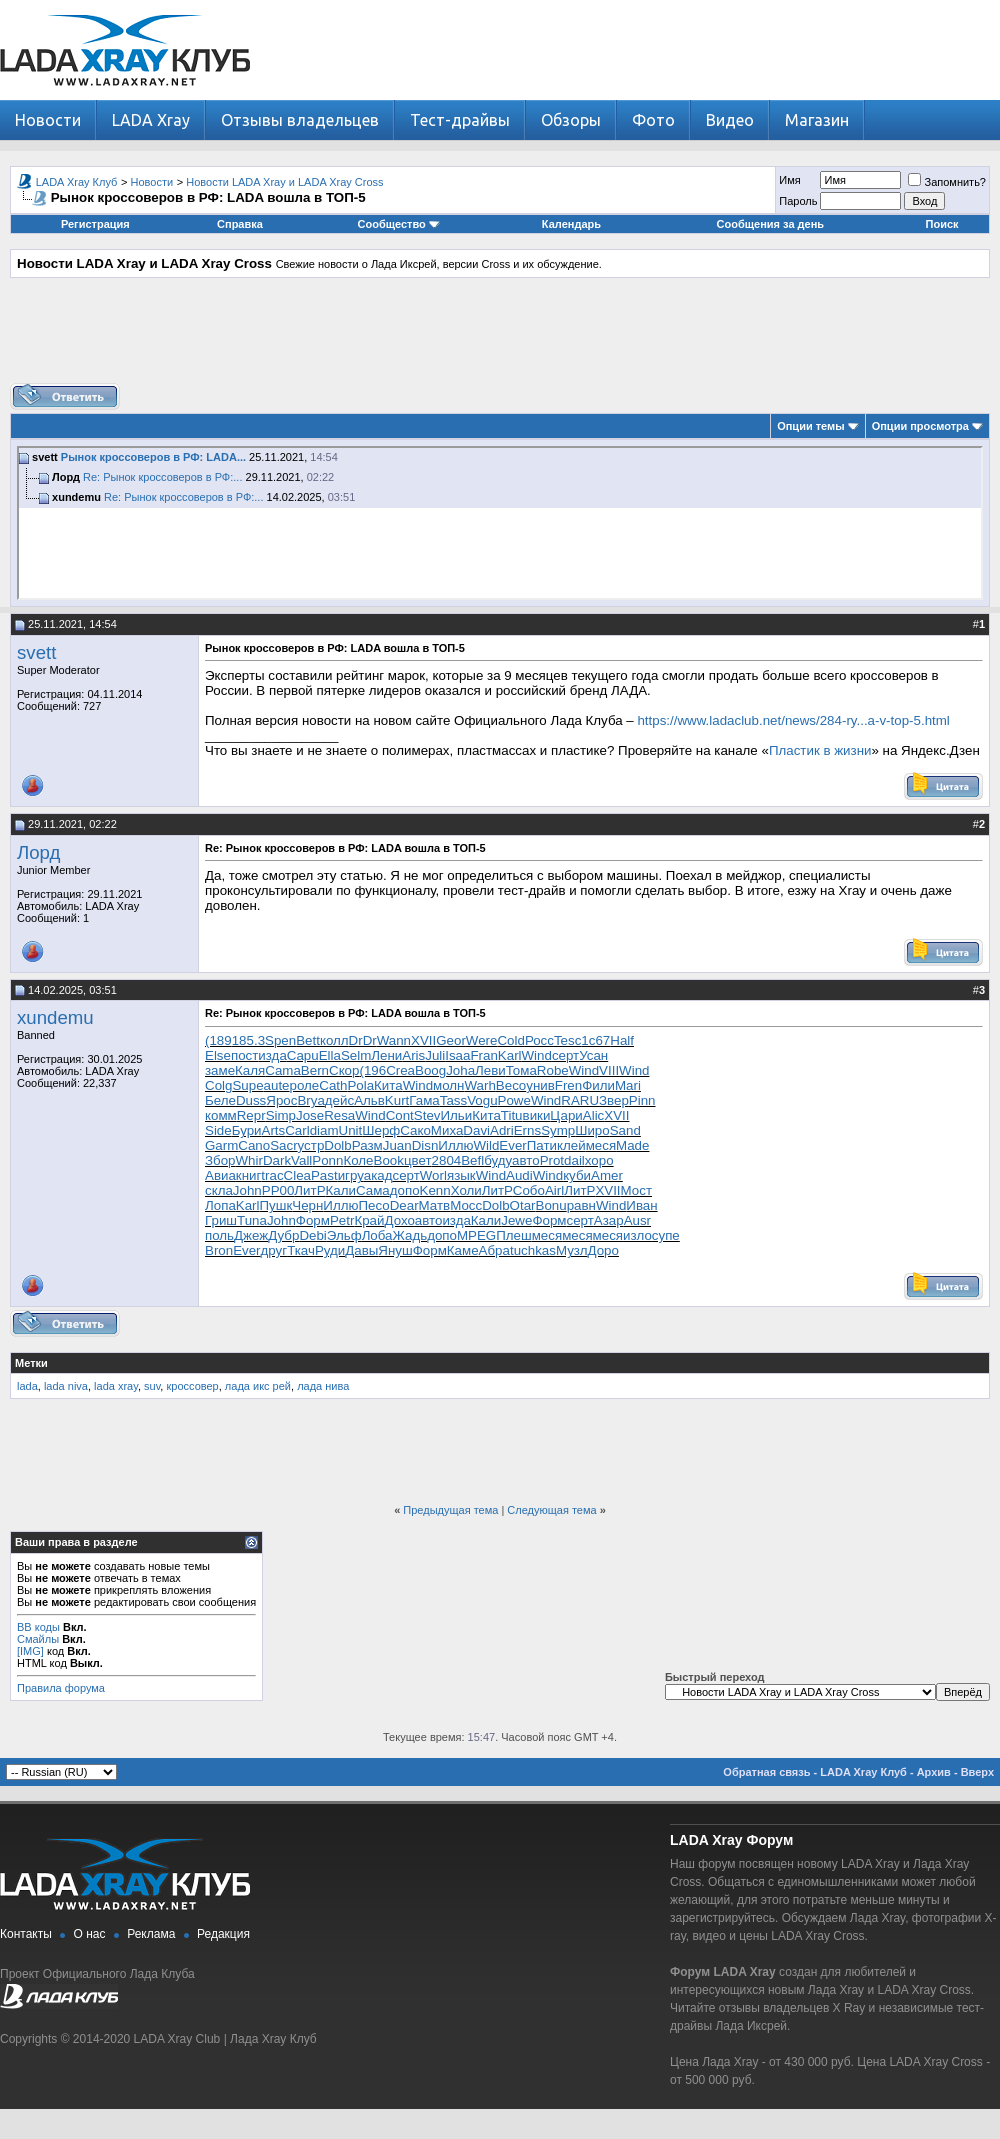 This screenshot has width=1000, height=2139. I want to click on Amer, so click(607, 1175).